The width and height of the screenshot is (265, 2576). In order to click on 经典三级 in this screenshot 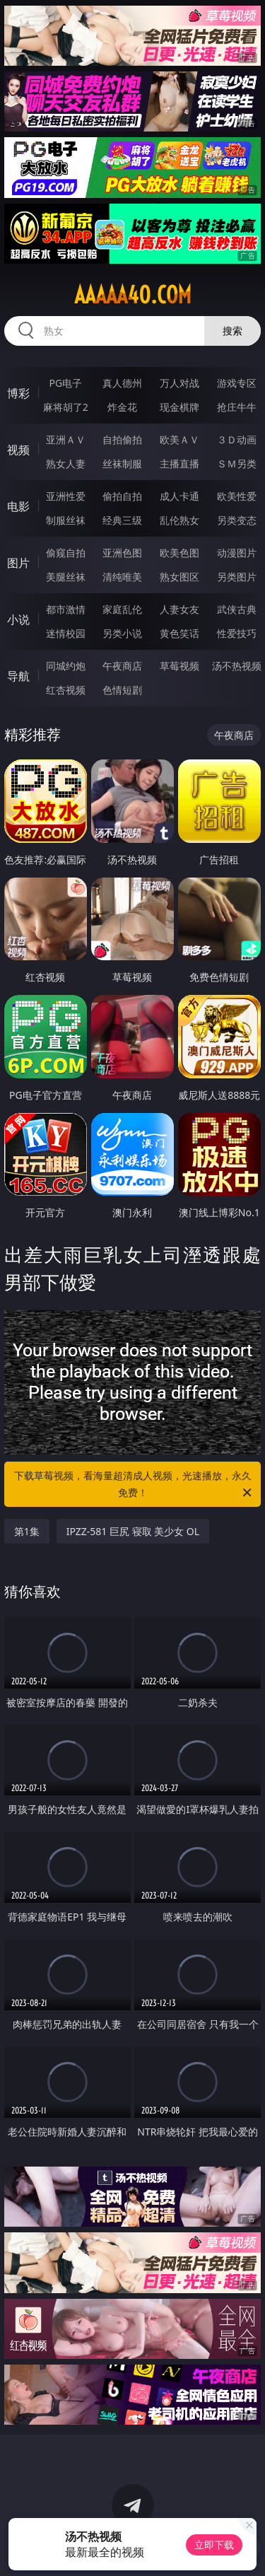, I will do `click(122, 520)`.